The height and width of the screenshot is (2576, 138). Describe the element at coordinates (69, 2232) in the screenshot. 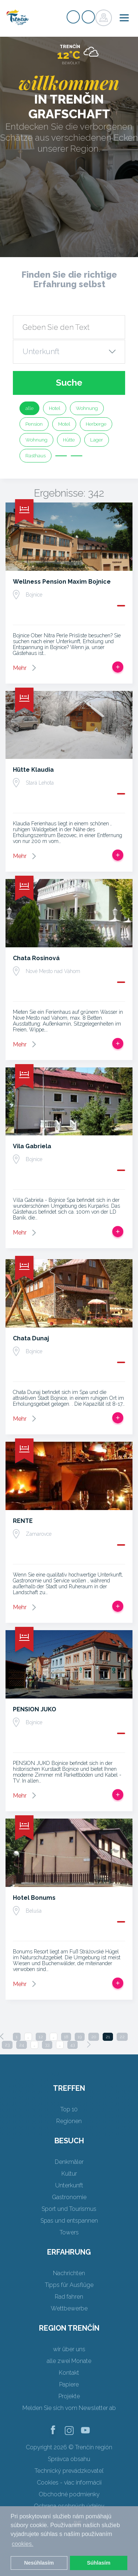

I see `Towers` at that location.